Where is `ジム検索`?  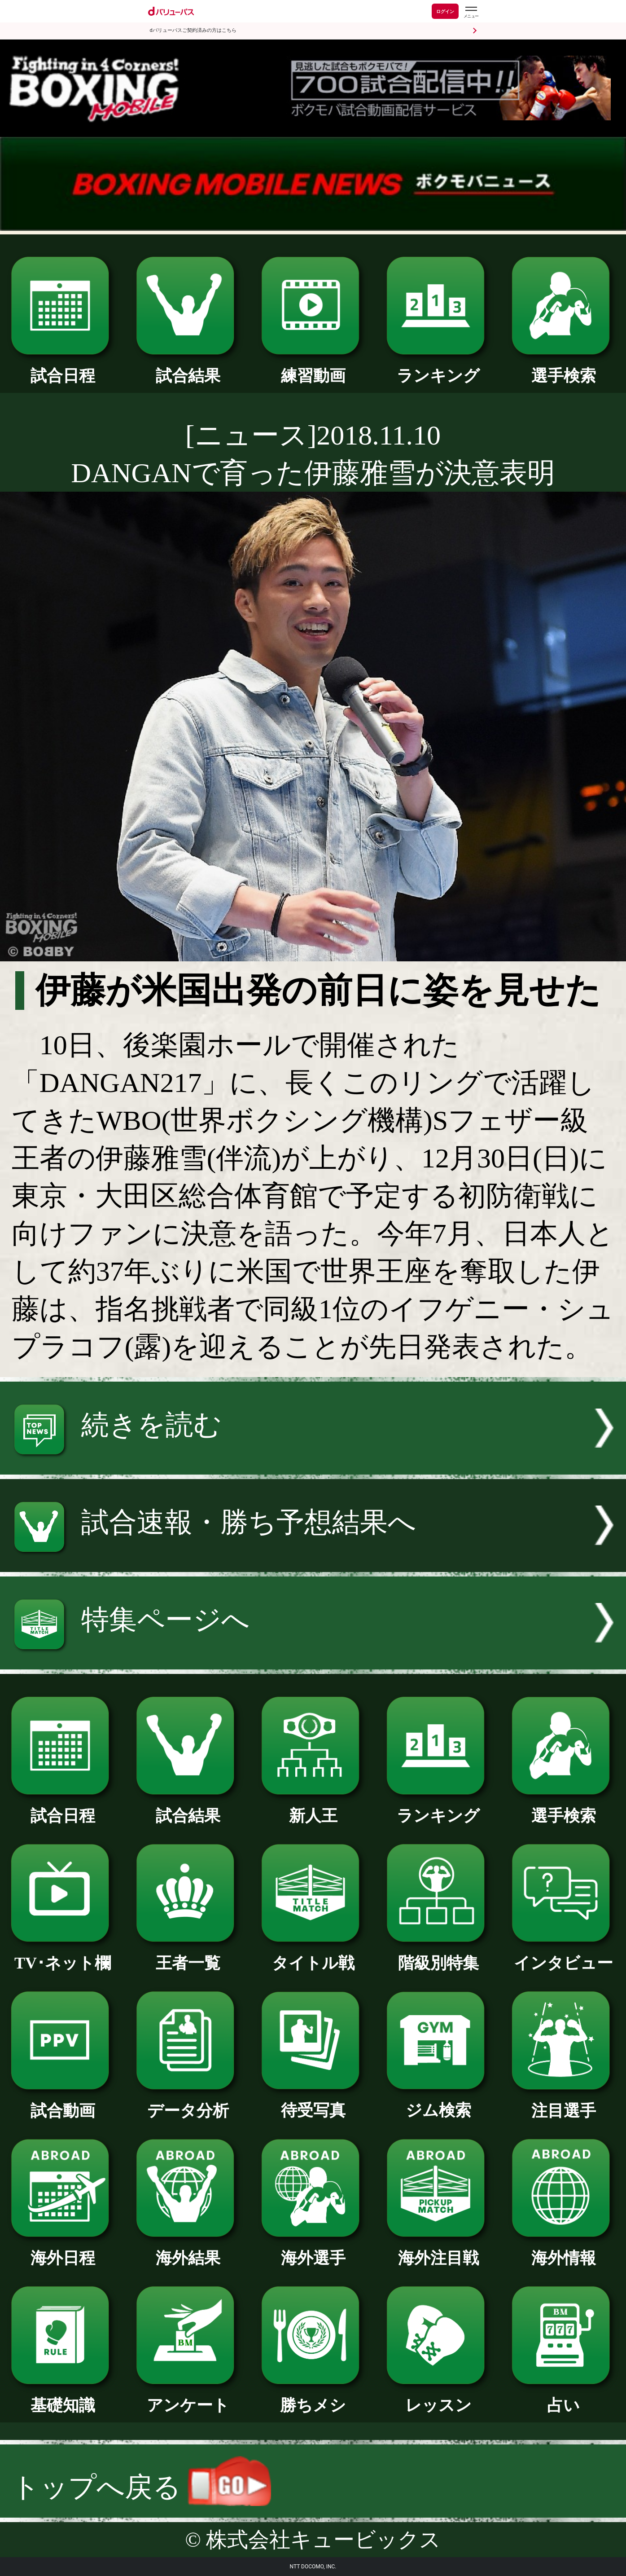 ジム検索 is located at coordinates (438, 2102).